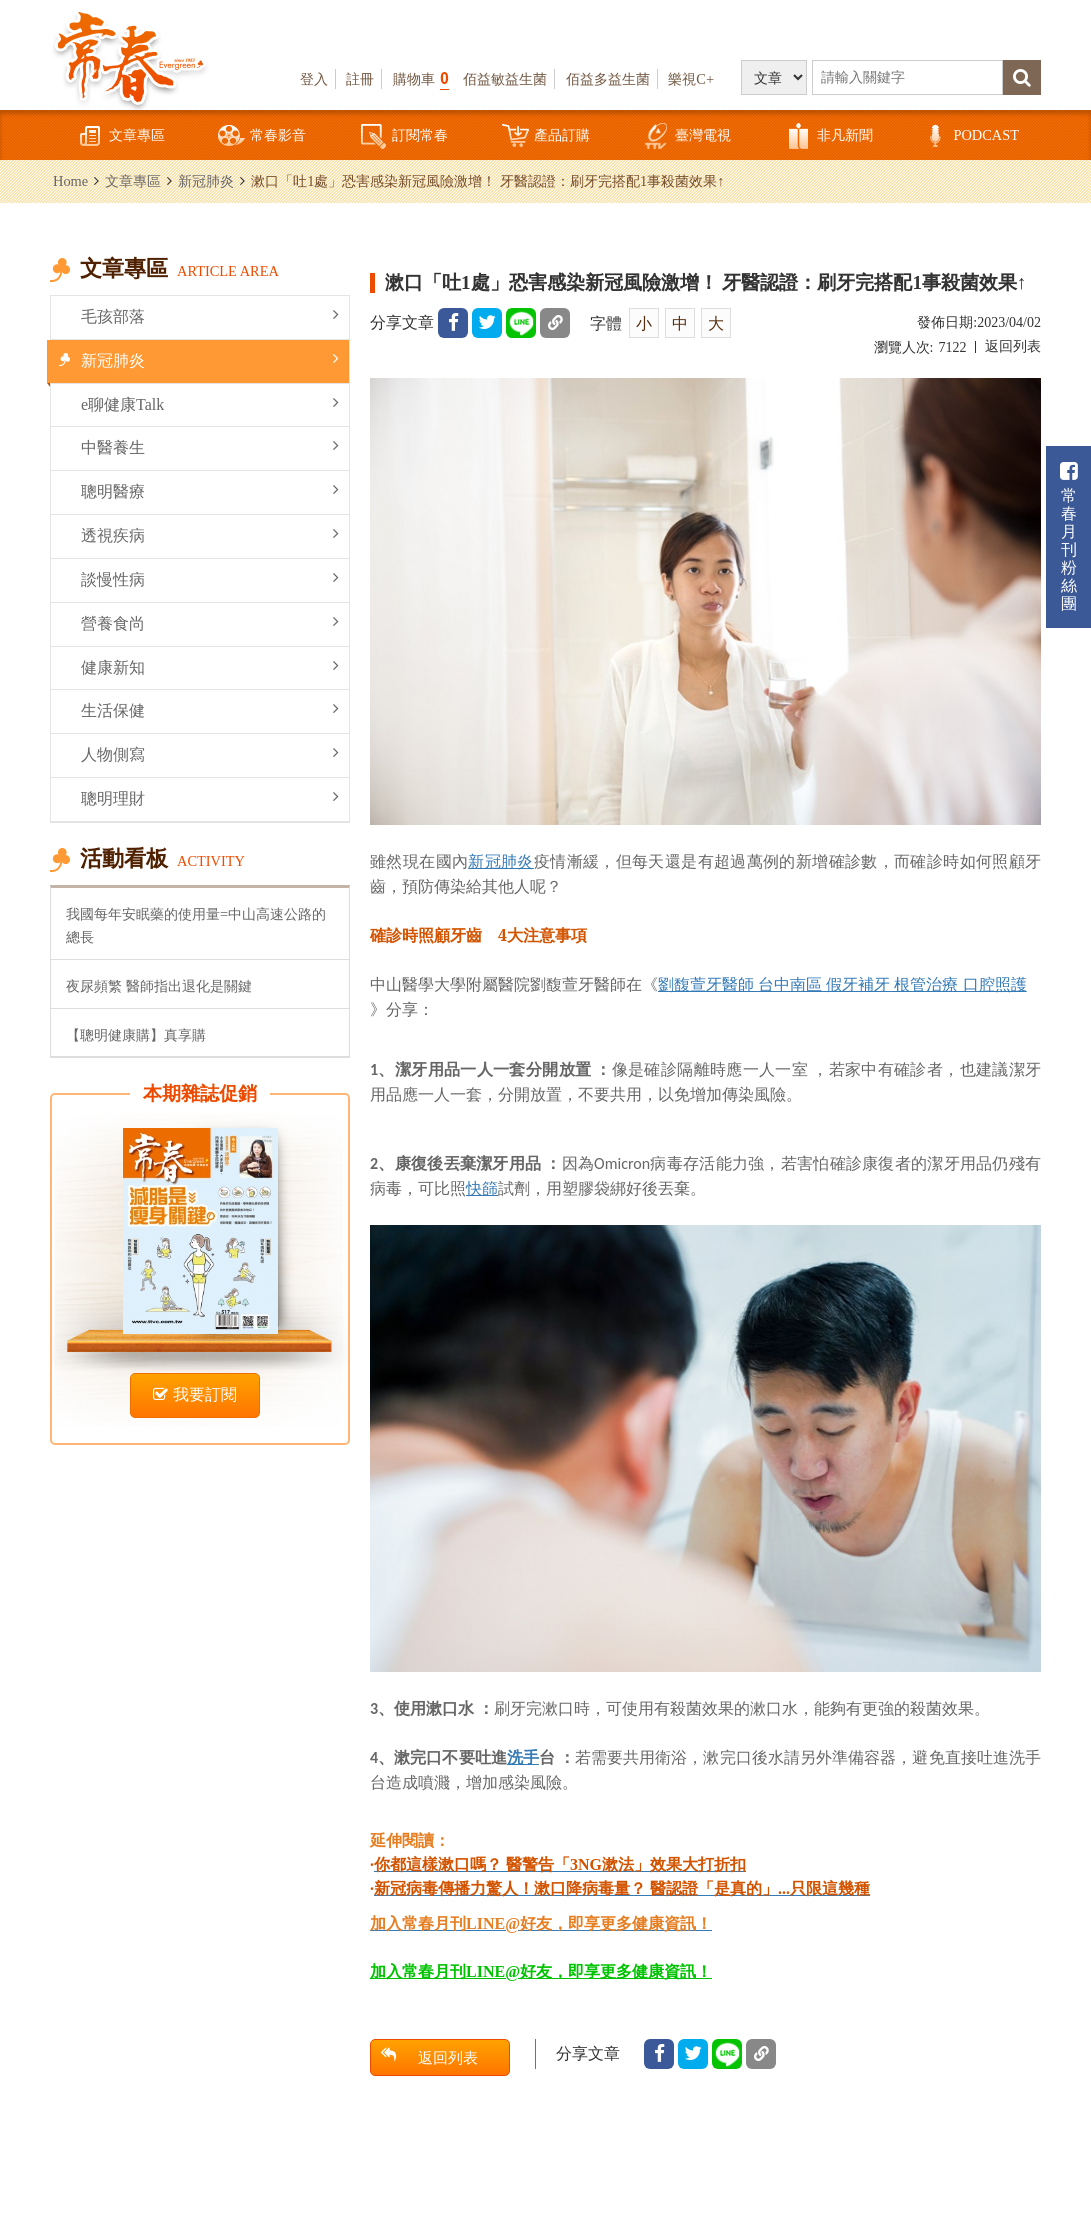 This screenshot has height=2231, width=1091. Describe the element at coordinates (970, 136) in the screenshot. I see `PODCAST` at that location.